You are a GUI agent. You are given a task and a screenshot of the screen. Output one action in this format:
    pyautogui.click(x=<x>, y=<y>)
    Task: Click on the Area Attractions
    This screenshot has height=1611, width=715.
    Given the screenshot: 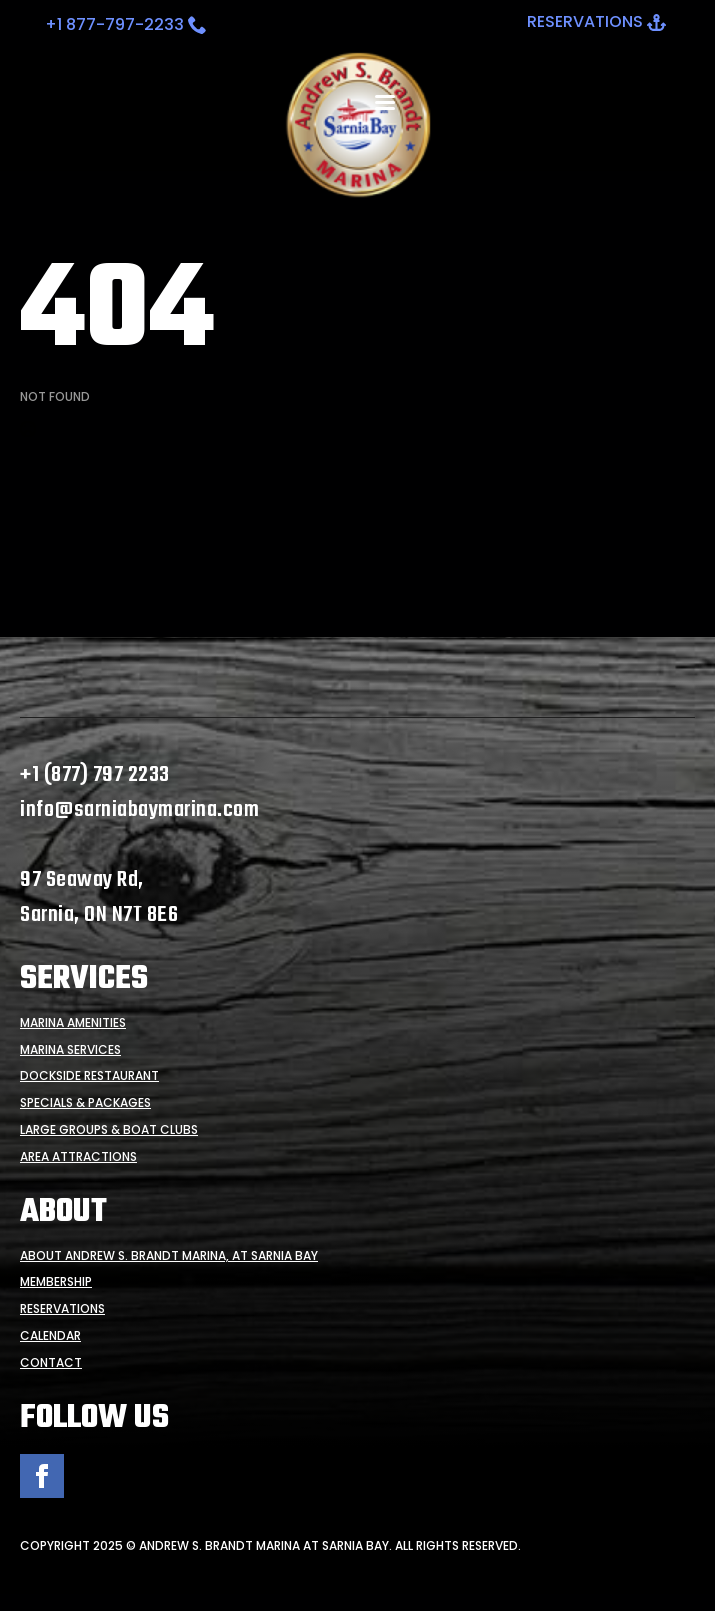 What is the action you would take?
    pyautogui.click(x=78, y=1157)
    